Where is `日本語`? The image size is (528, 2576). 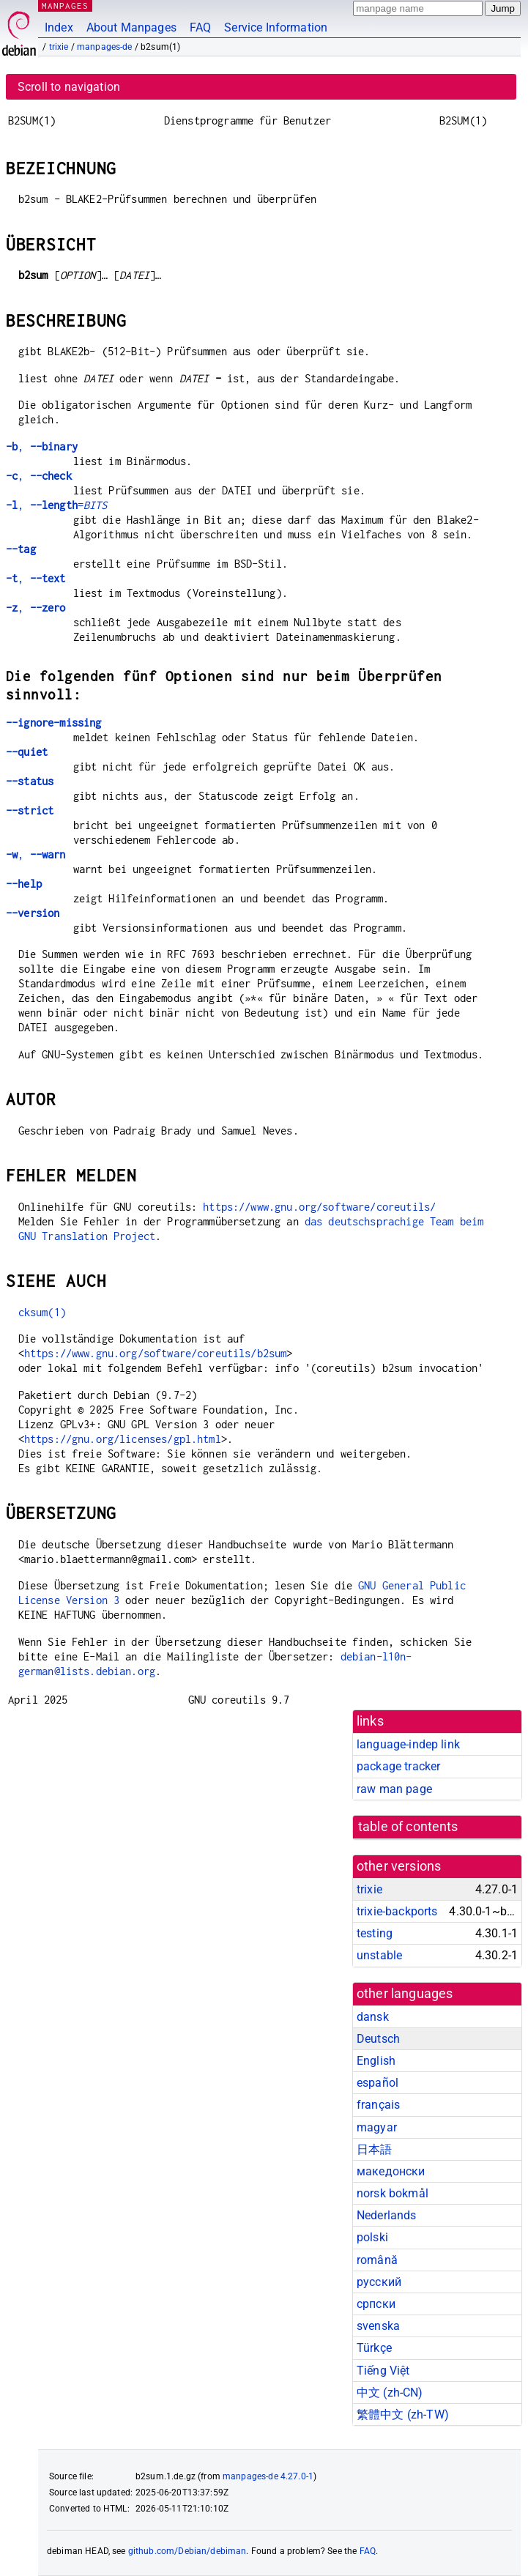
日本語 is located at coordinates (374, 2149).